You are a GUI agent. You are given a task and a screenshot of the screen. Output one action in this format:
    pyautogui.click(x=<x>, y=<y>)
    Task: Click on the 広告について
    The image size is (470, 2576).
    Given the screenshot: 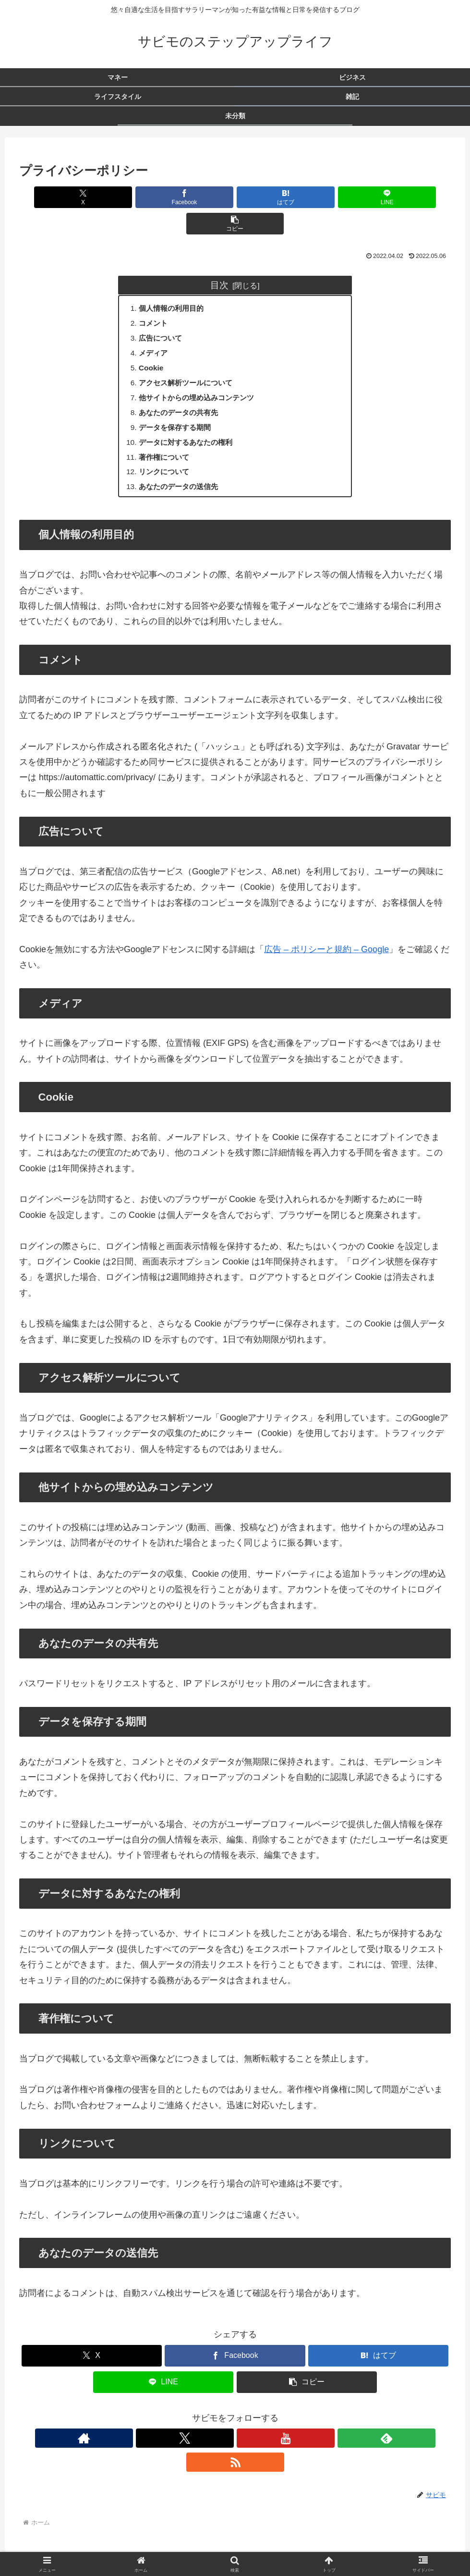 What is the action you would take?
    pyautogui.click(x=163, y=313)
    